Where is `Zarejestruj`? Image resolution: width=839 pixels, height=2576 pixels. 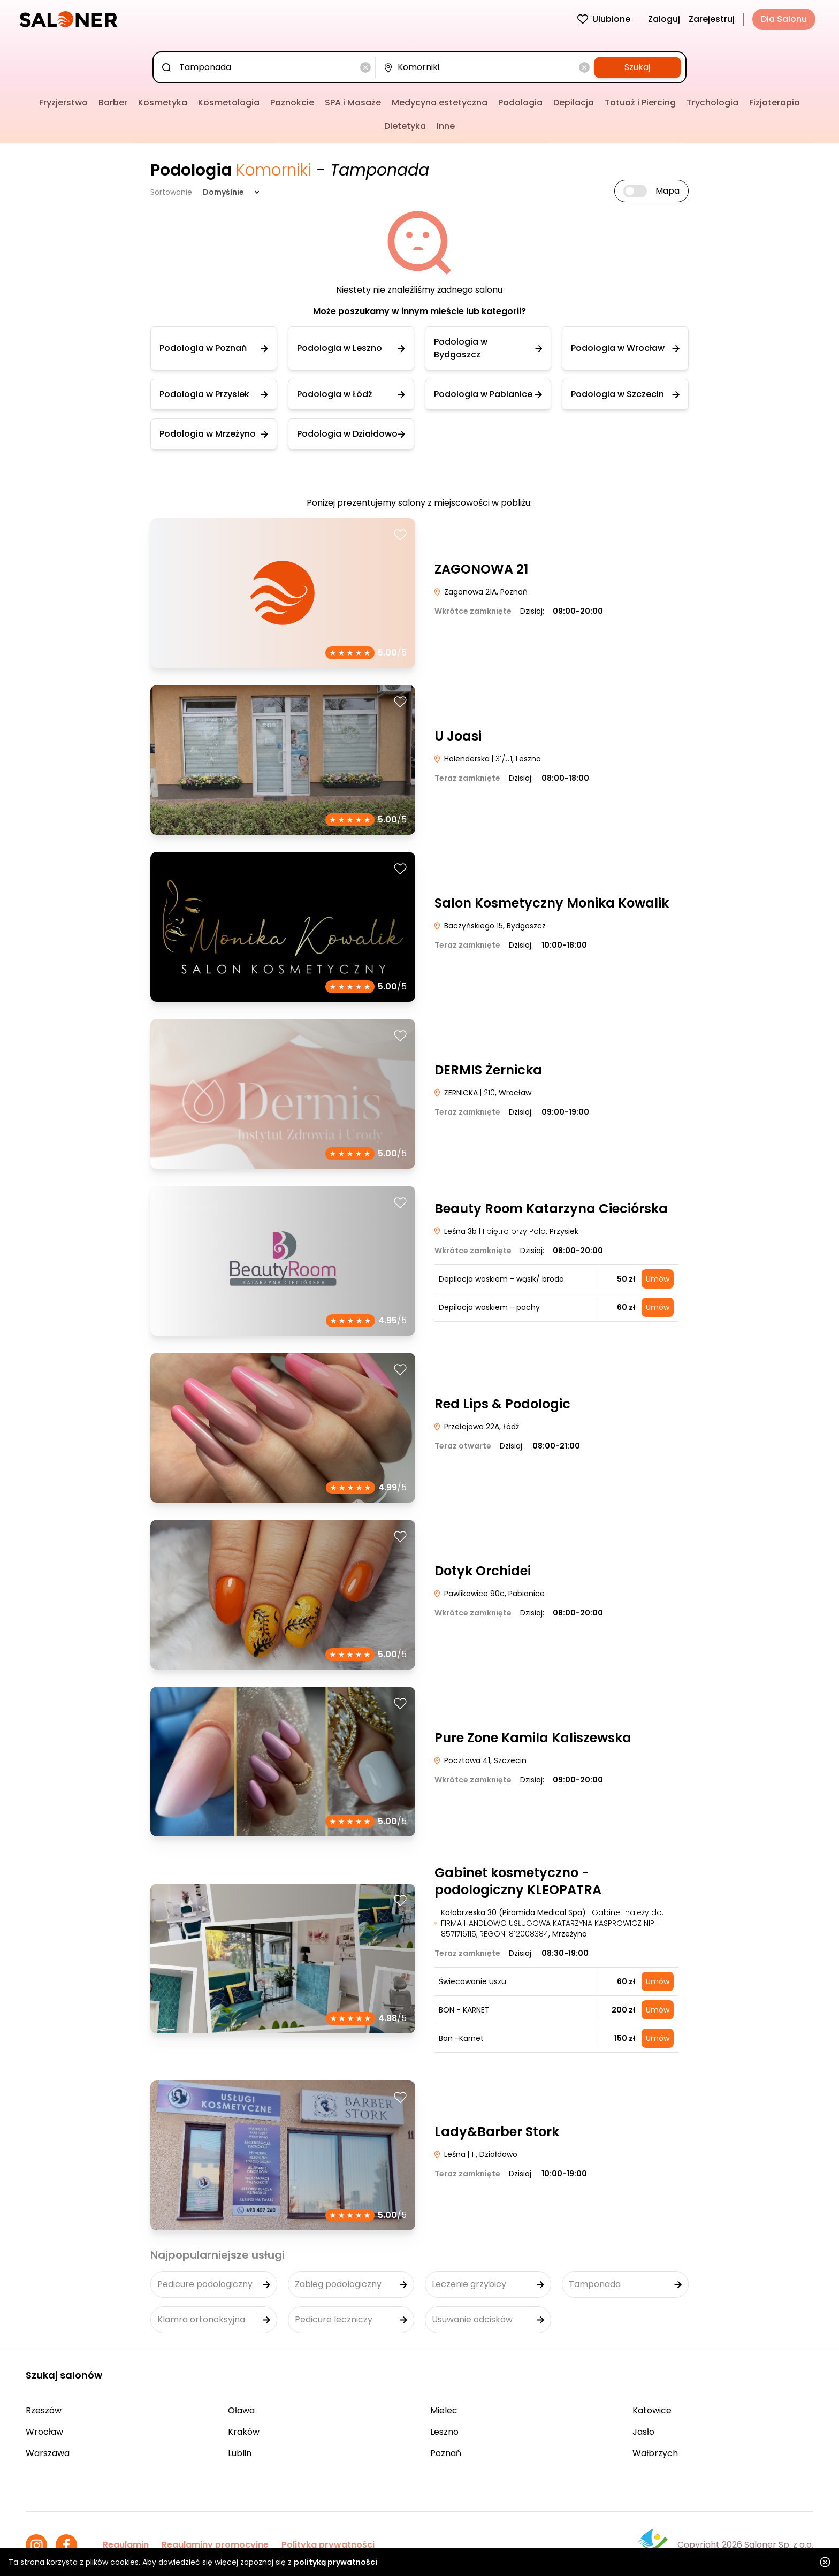 Zarejestruj is located at coordinates (712, 19).